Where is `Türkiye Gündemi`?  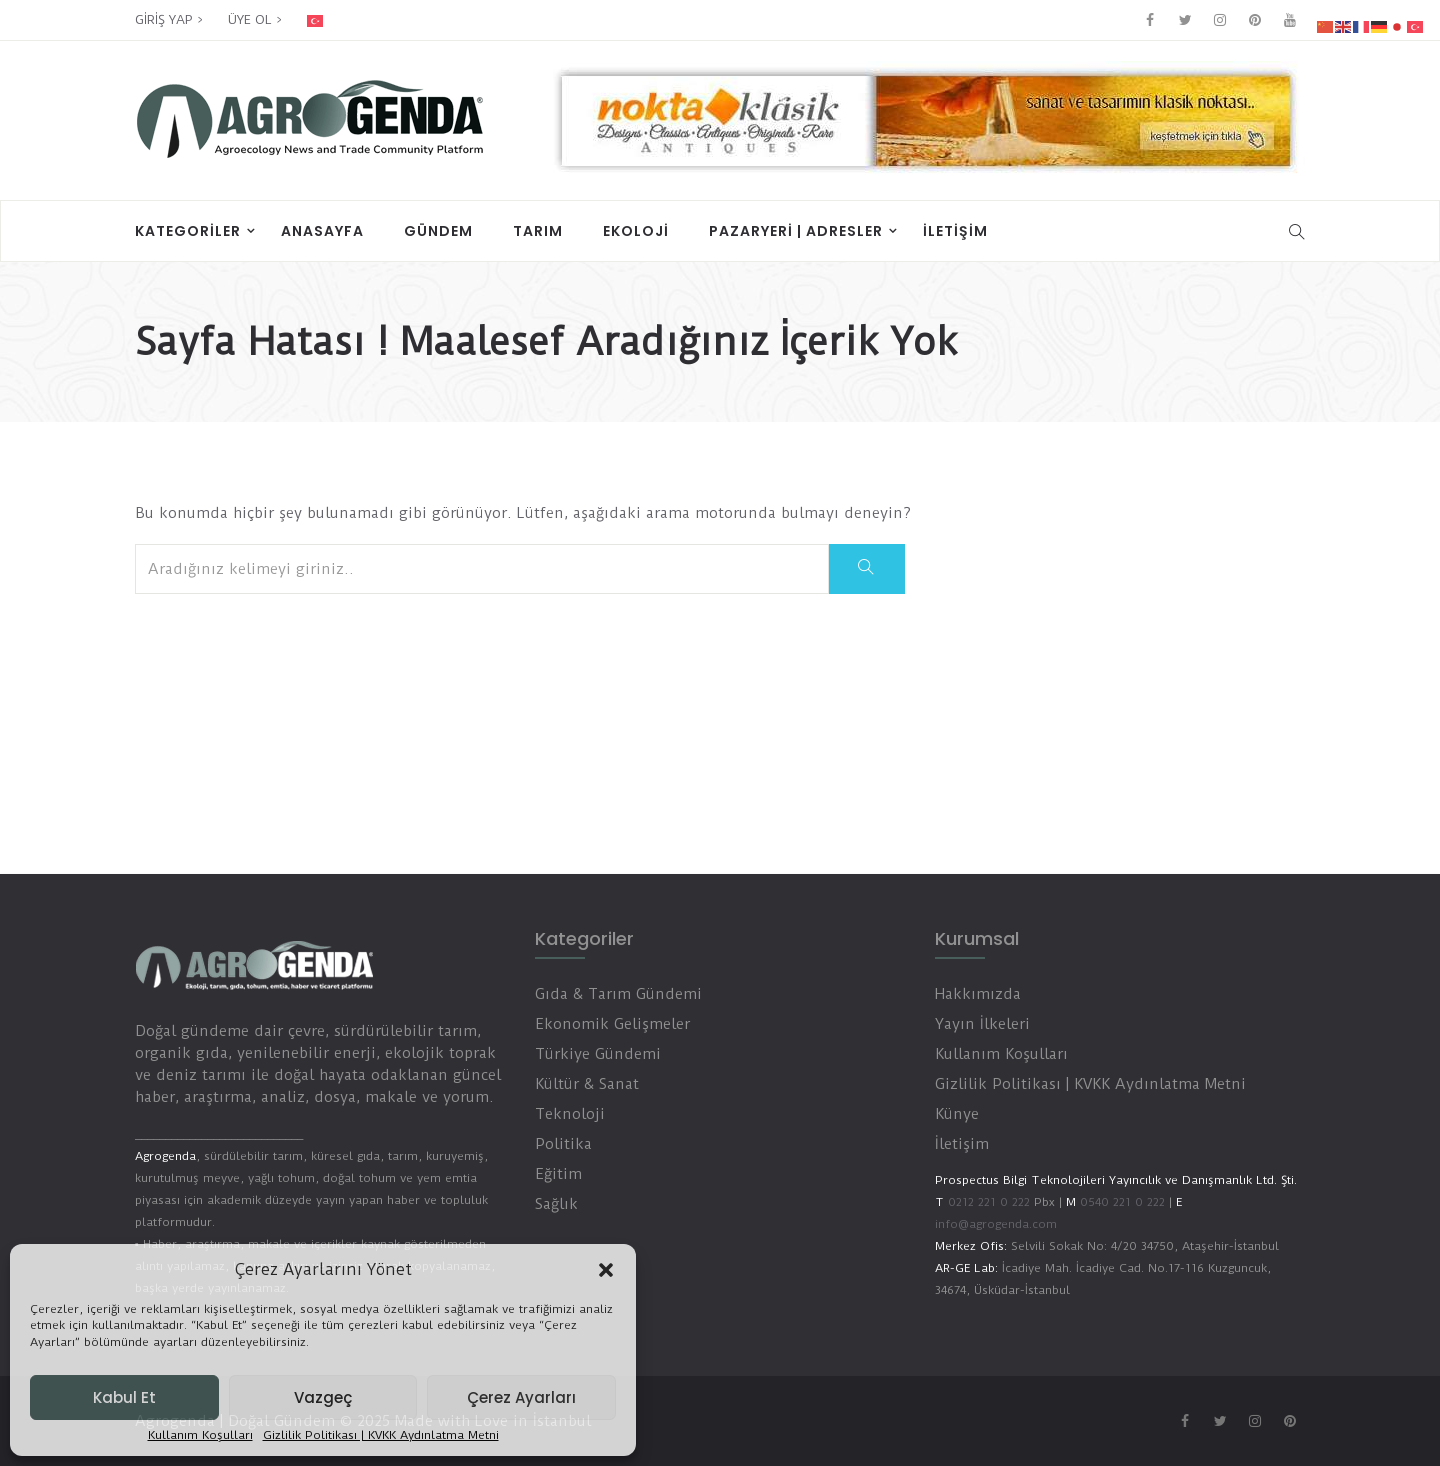 Türkiye Gündemi is located at coordinates (598, 1054).